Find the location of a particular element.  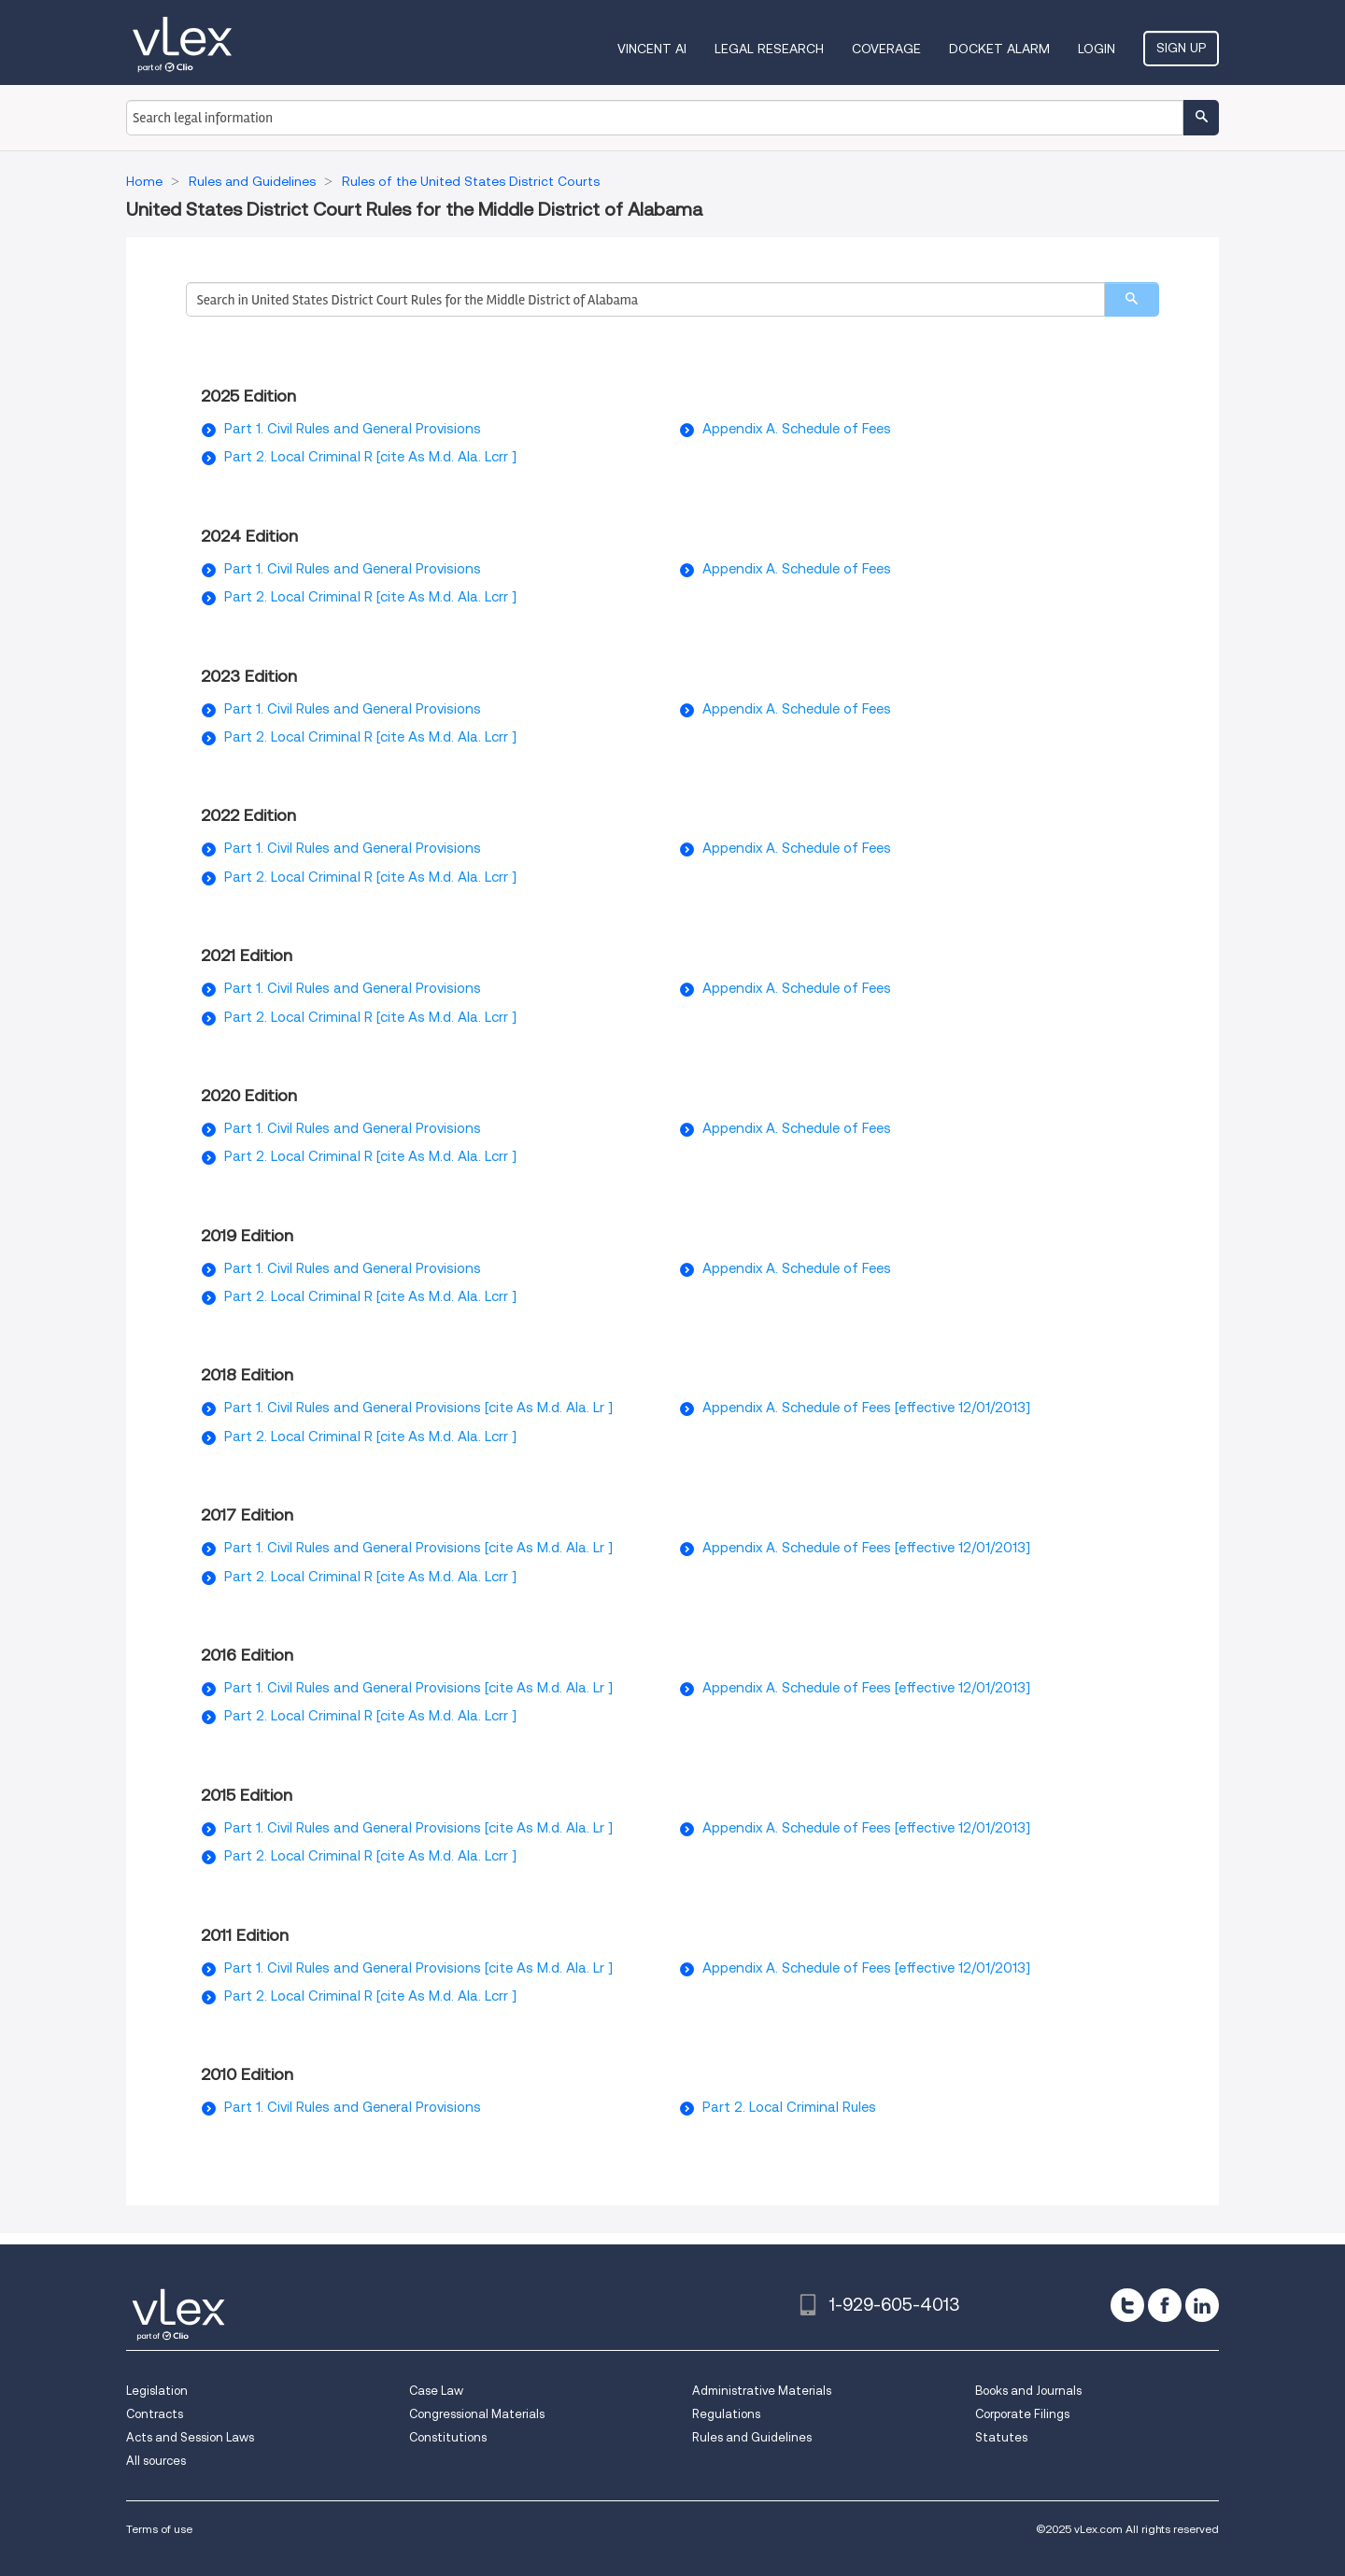

Administrative Materials is located at coordinates (761, 2391).